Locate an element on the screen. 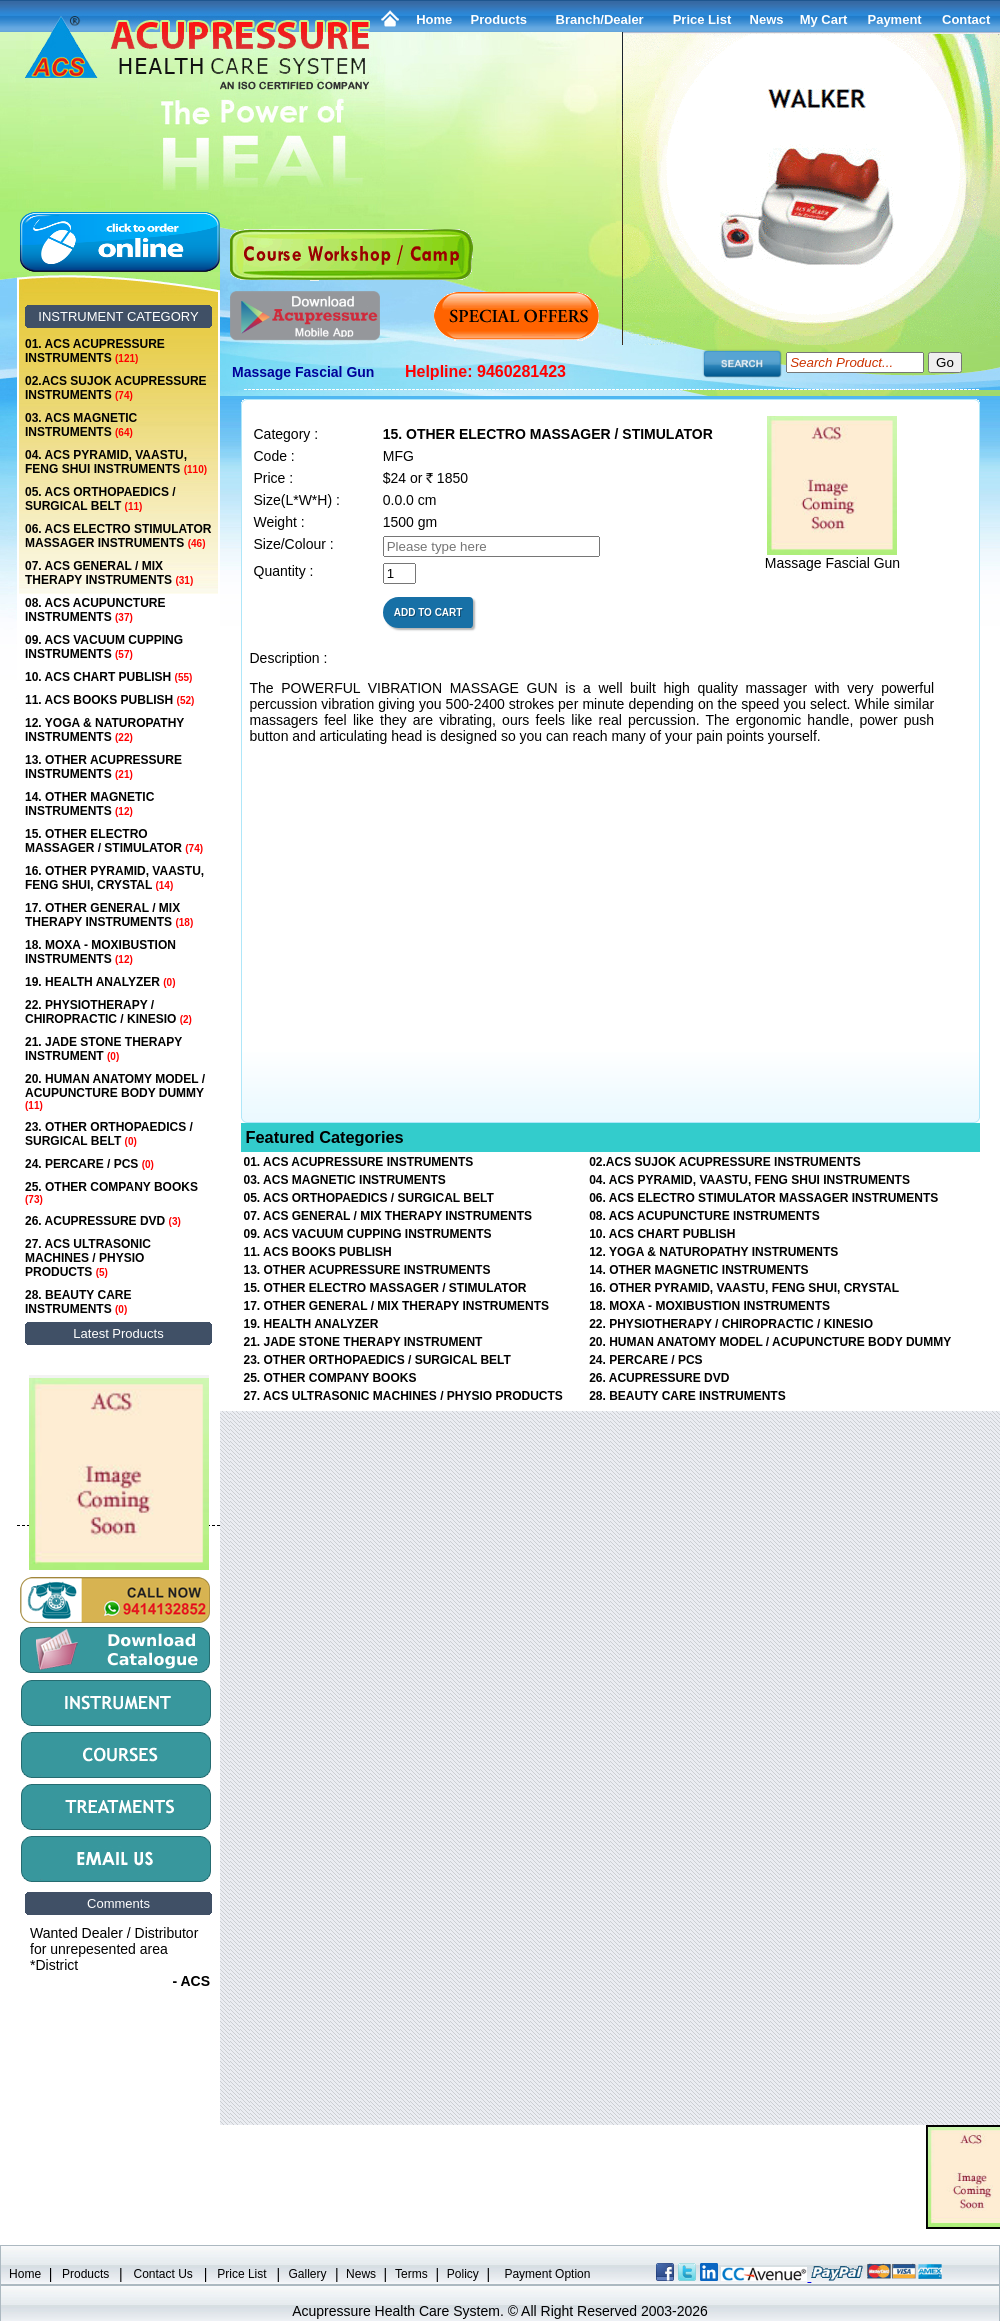  22. PHYSIOTHERAPY / CHIROPRACTIC / KINESIO is located at coordinates (108, 1012).